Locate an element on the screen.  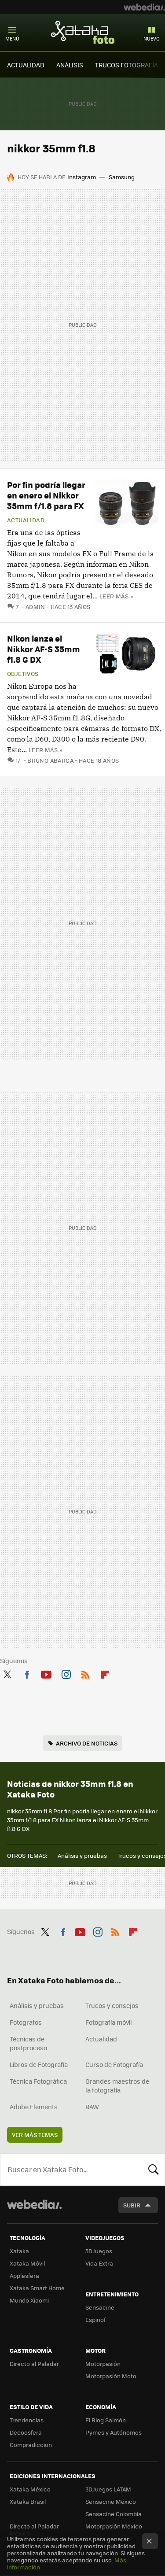
Xataka Foto is located at coordinates (82, 32).